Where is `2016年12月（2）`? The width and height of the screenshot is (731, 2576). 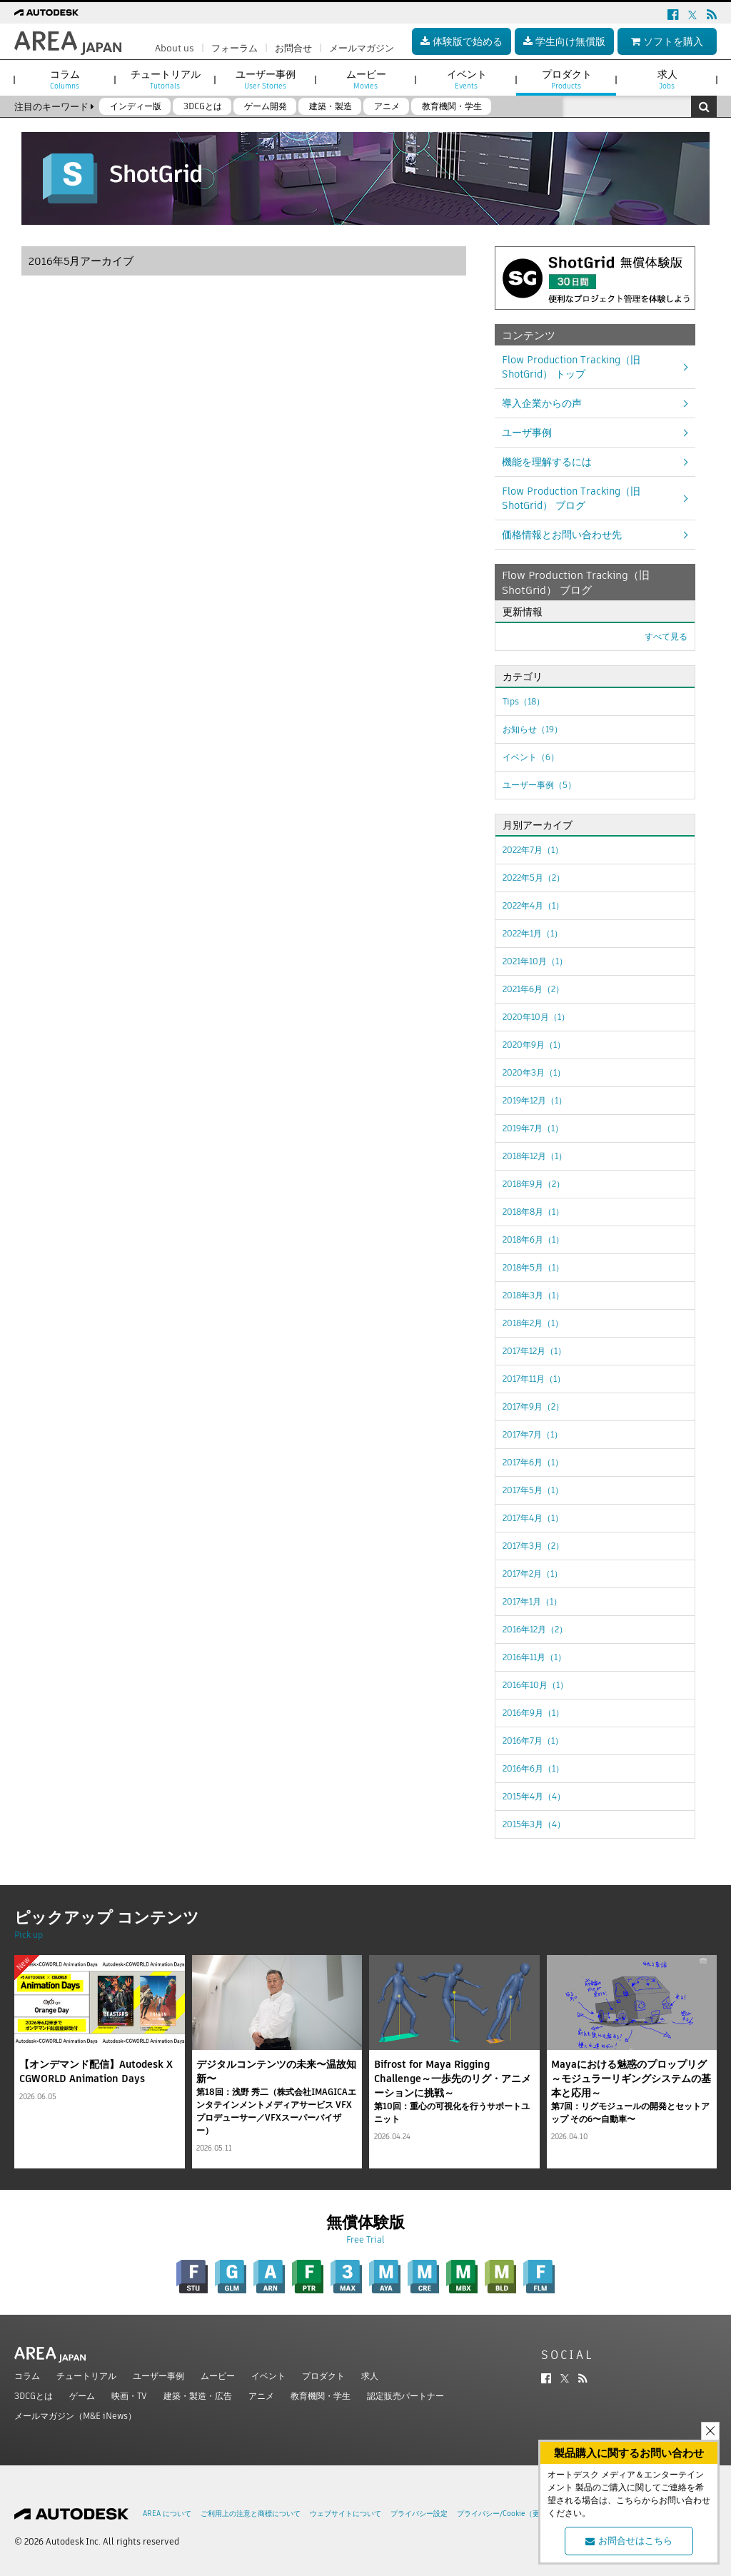 2016年12月（2） is located at coordinates (535, 1629).